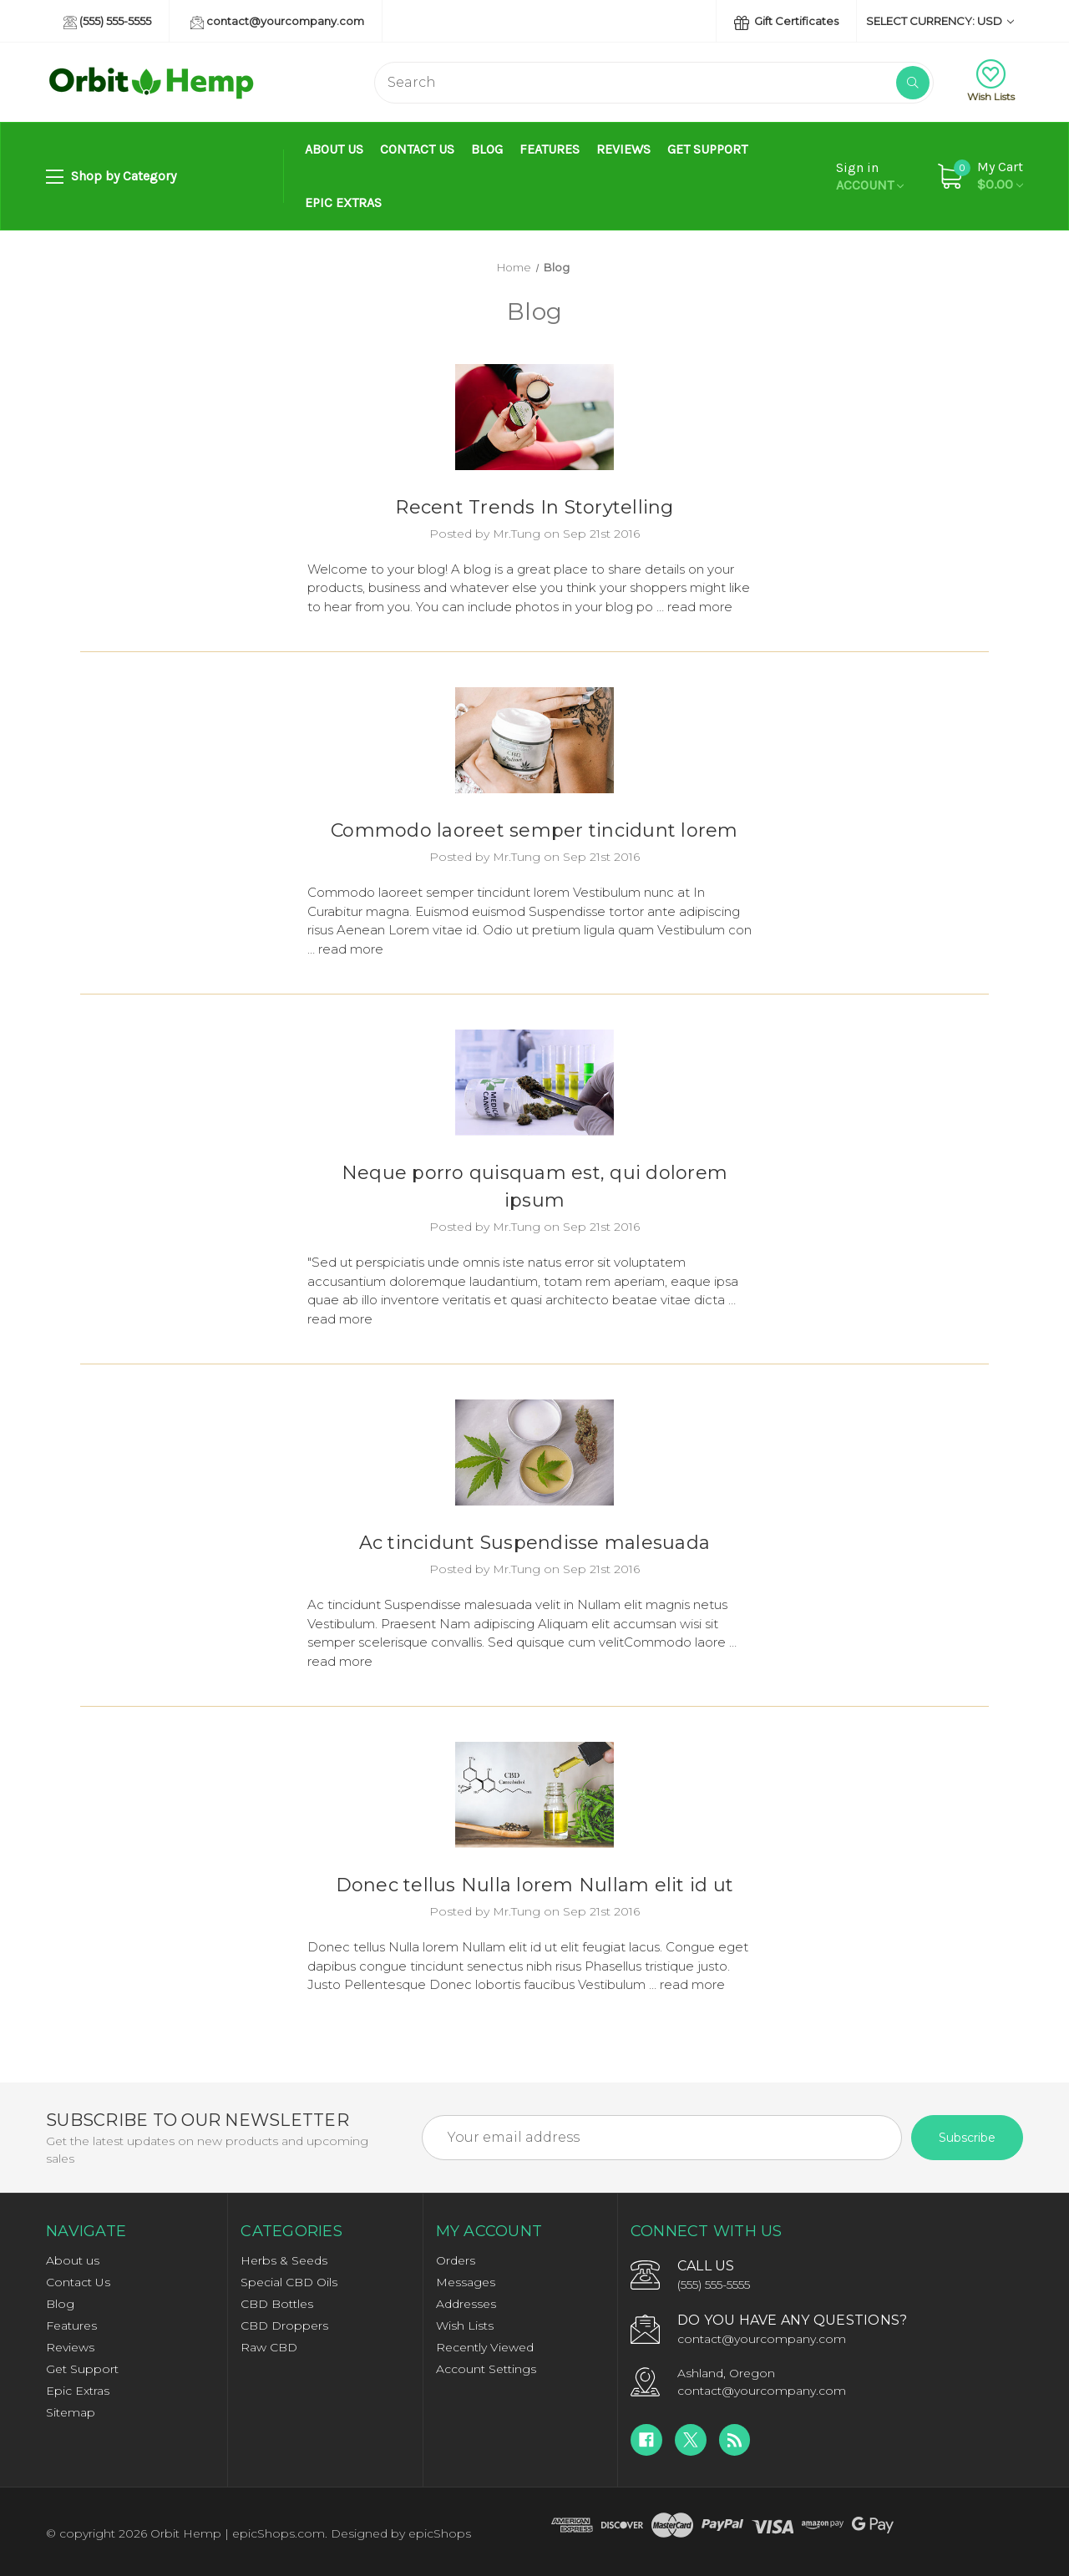 Image resolution: width=1069 pixels, height=2576 pixels. I want to click on Orders, so click(455, 2260).